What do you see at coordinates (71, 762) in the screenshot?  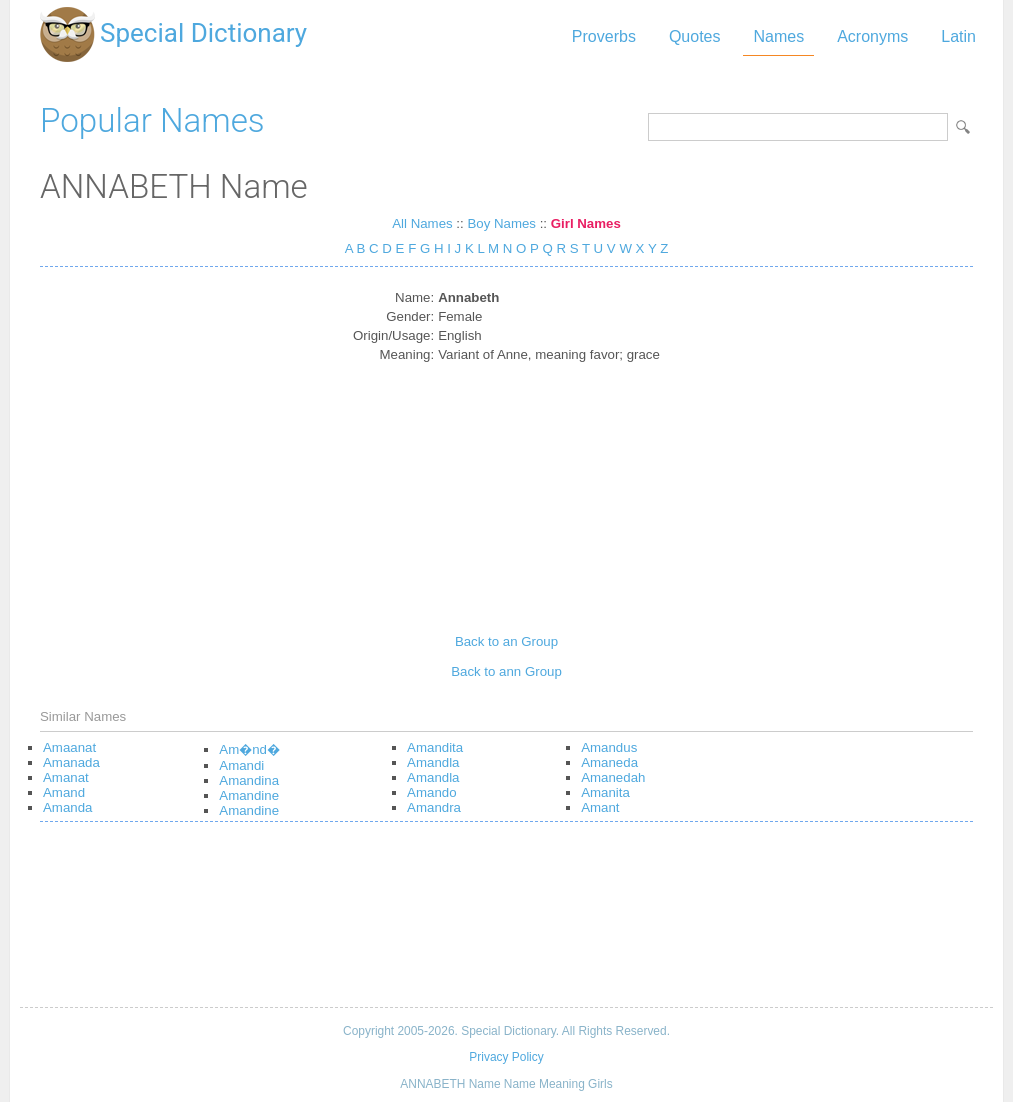 I see `Amanada` at bounding box center [71, 762].